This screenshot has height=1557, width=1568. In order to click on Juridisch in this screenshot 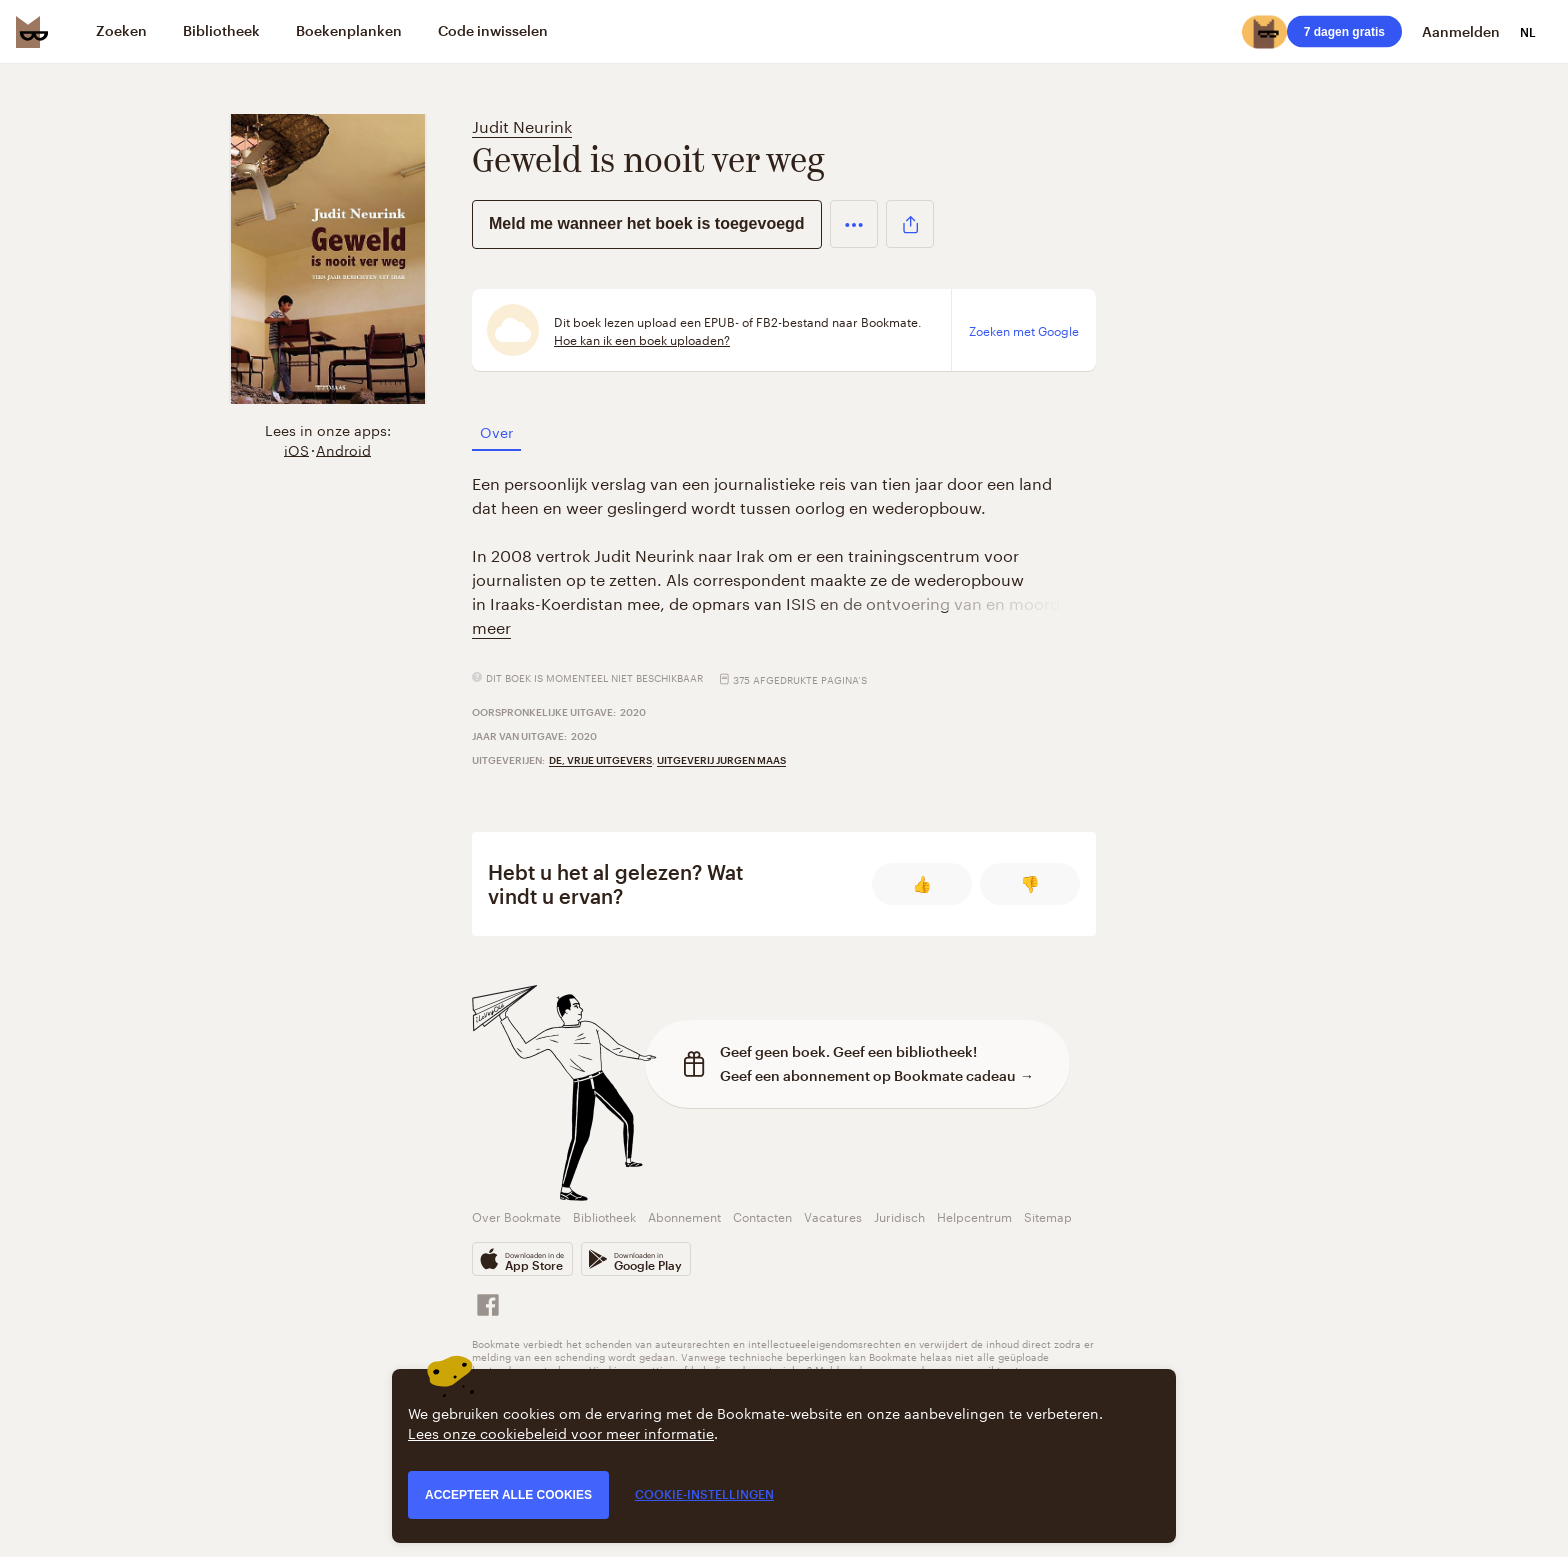, I will do `click(899, 1215)`.